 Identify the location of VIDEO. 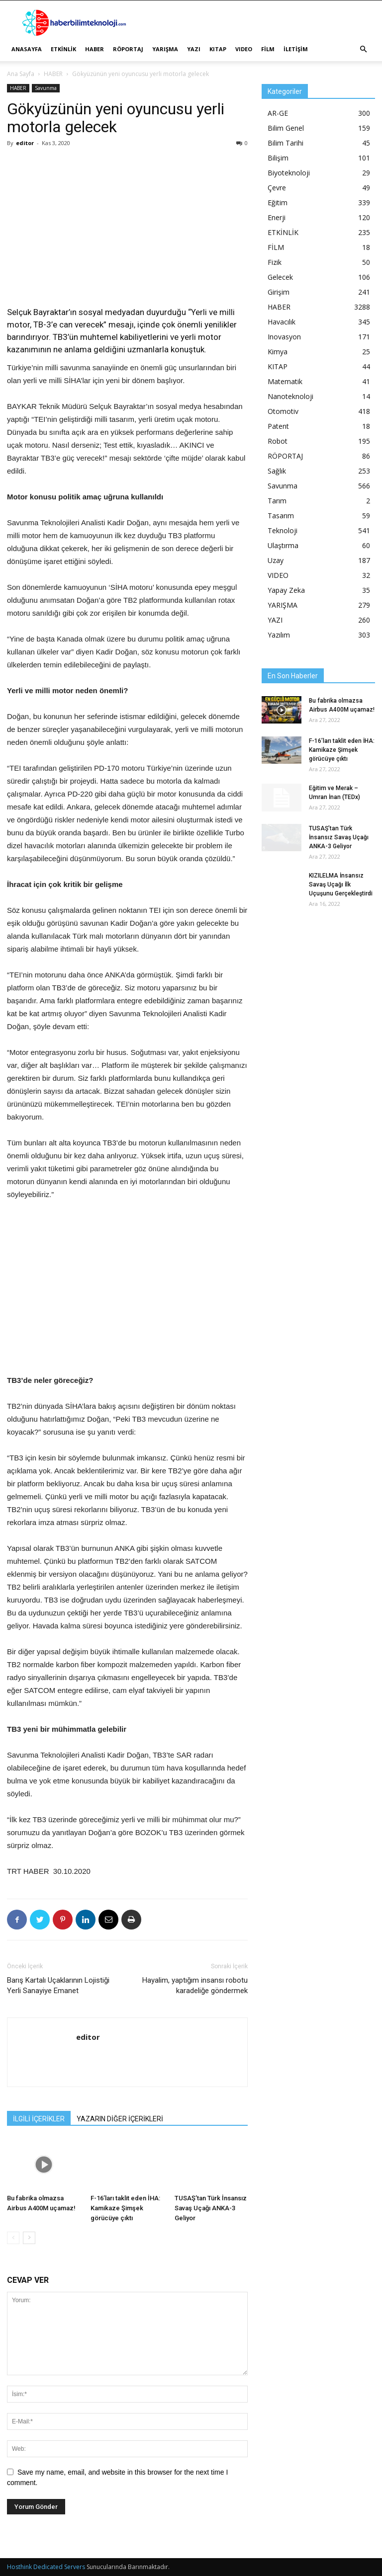
(243, 49).